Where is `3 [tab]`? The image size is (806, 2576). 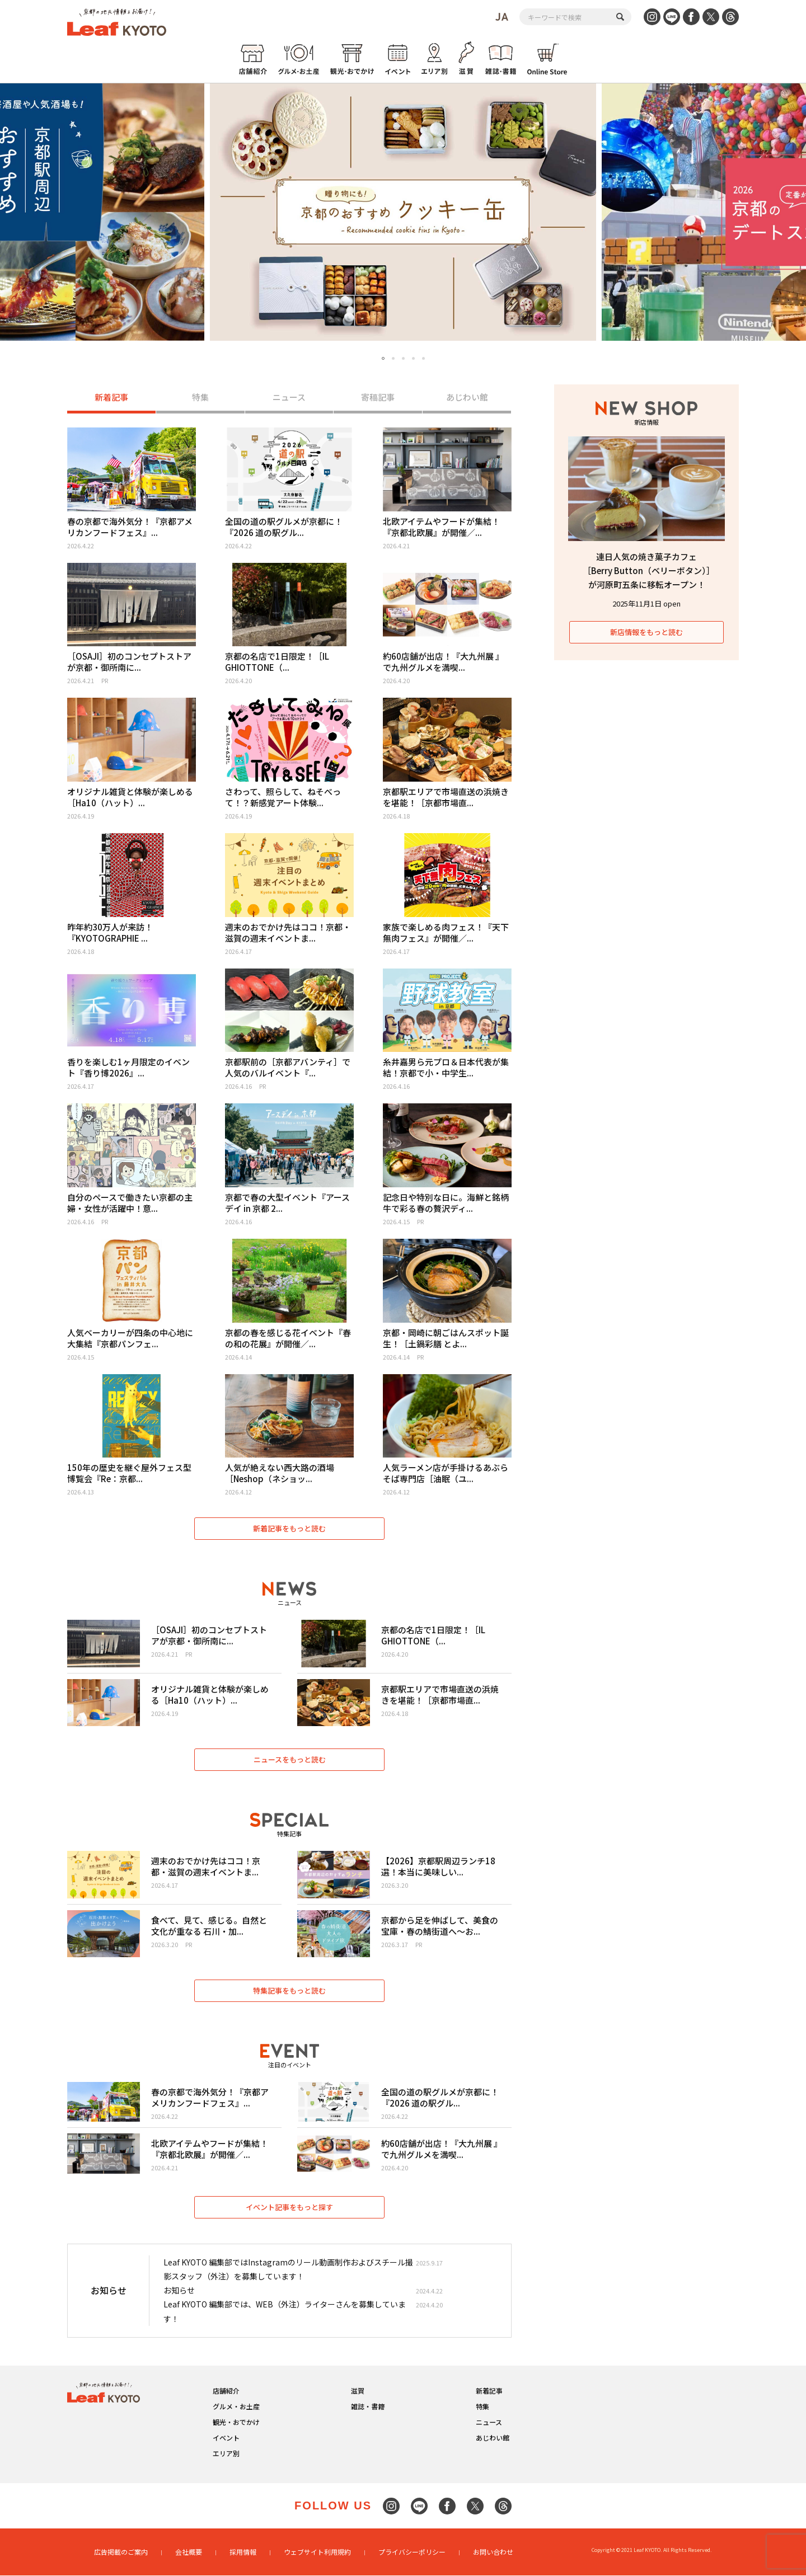 3 [tab] is located at coordinates (403, 358).